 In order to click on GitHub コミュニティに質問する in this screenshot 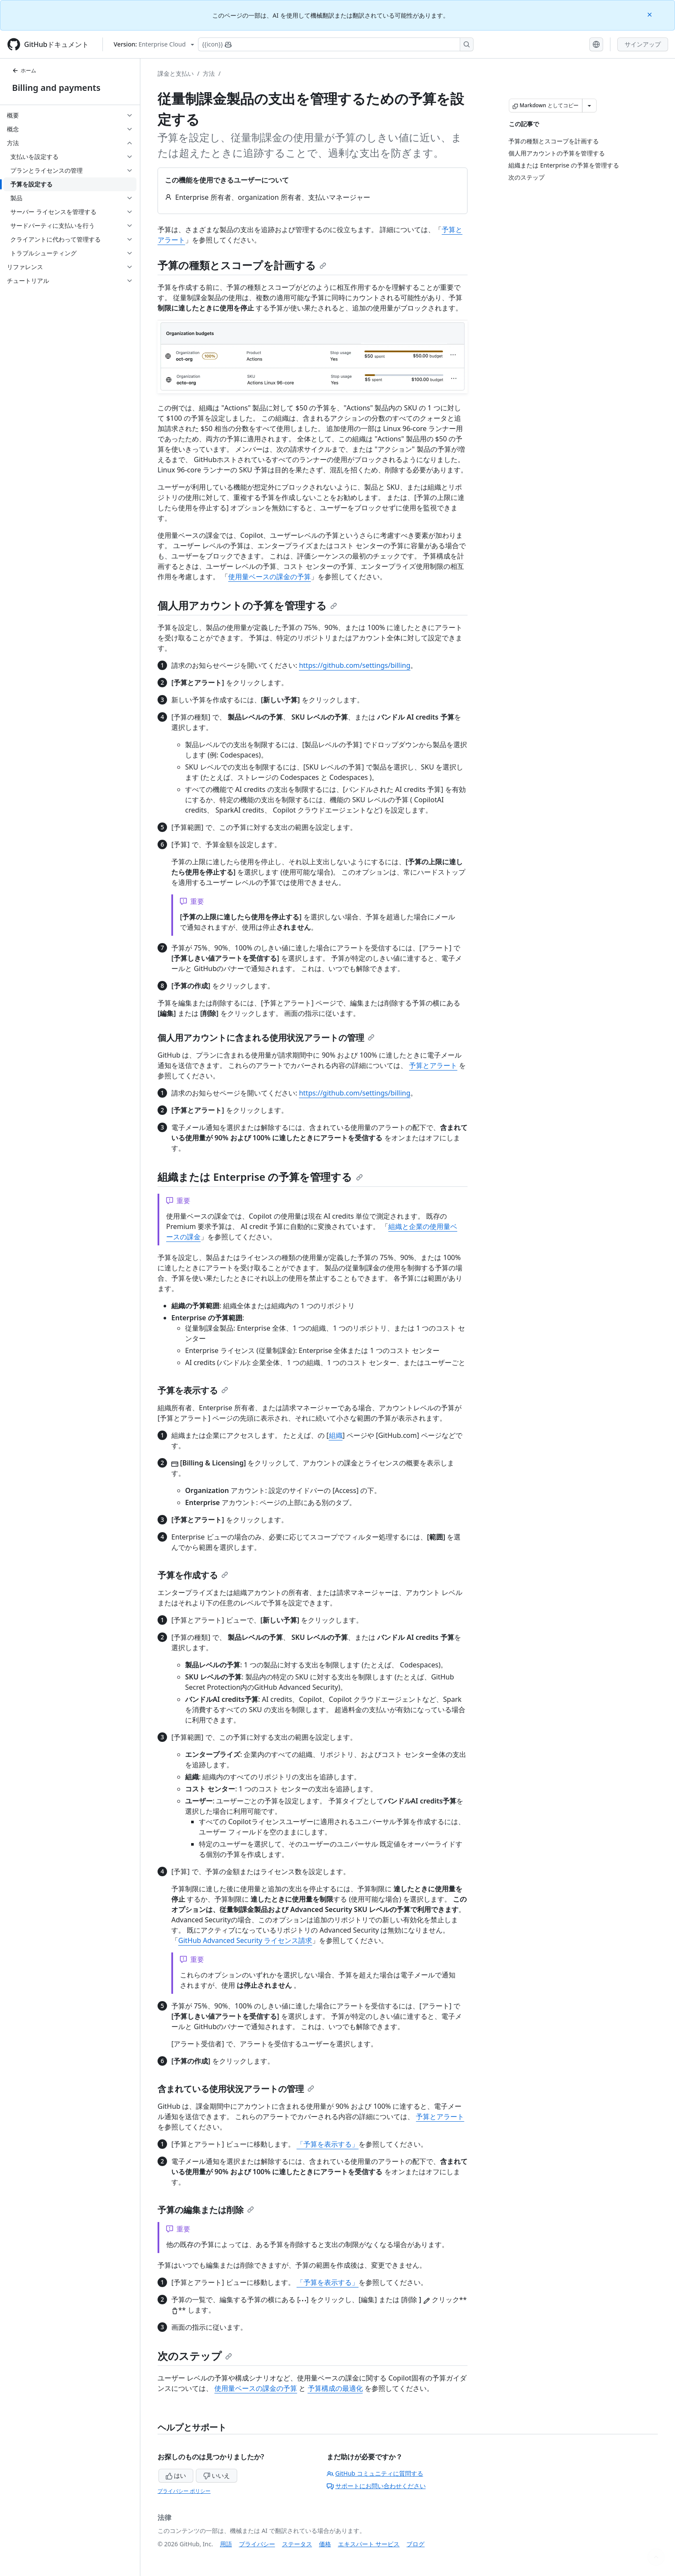, I will do `click(375, 2473)`.